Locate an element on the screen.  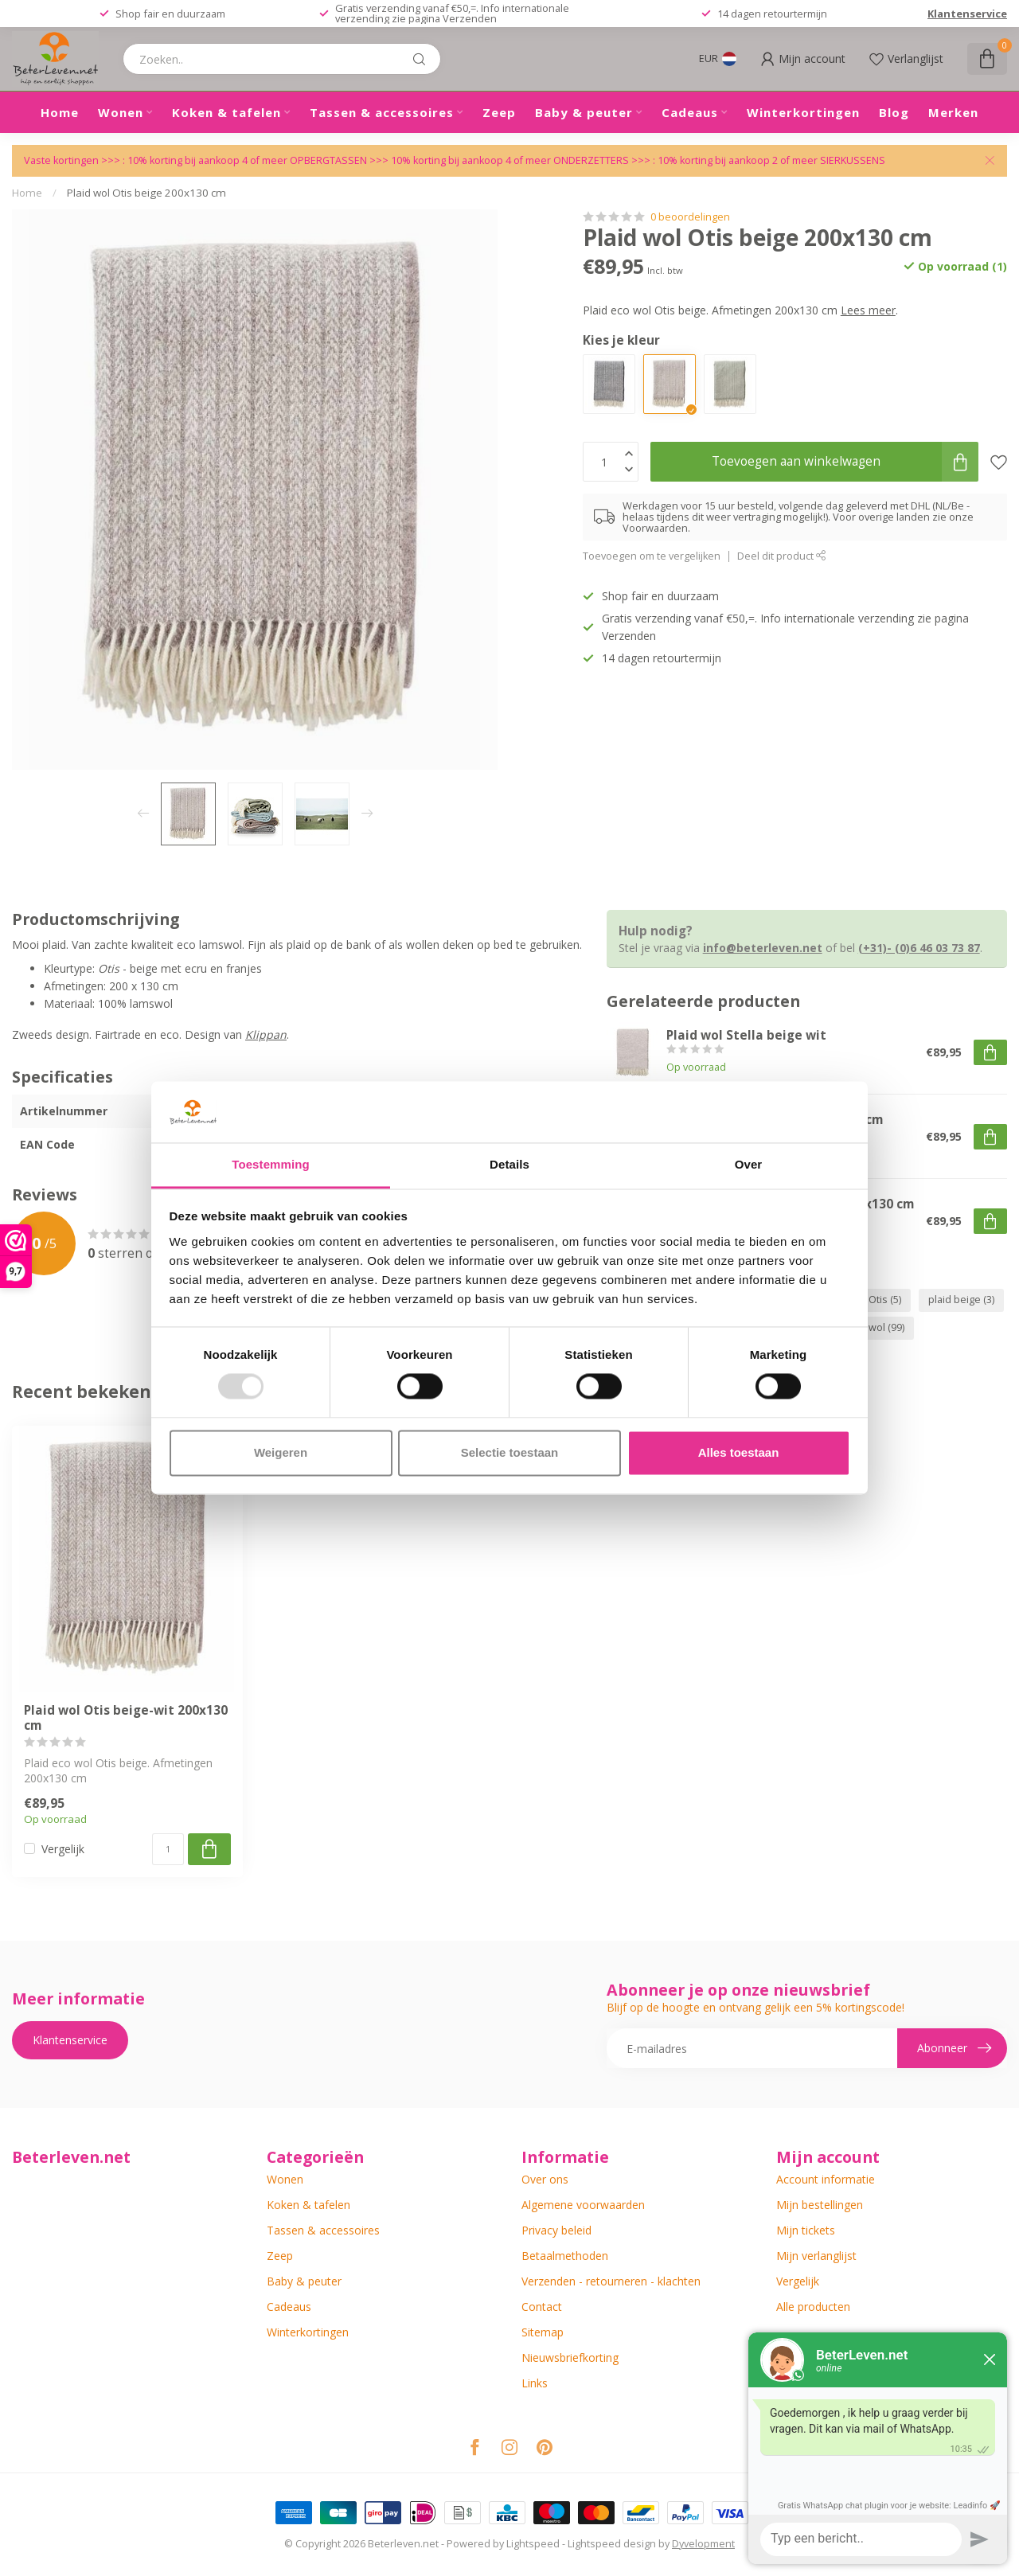
plaid beige is located at coordinates (961, 1299).